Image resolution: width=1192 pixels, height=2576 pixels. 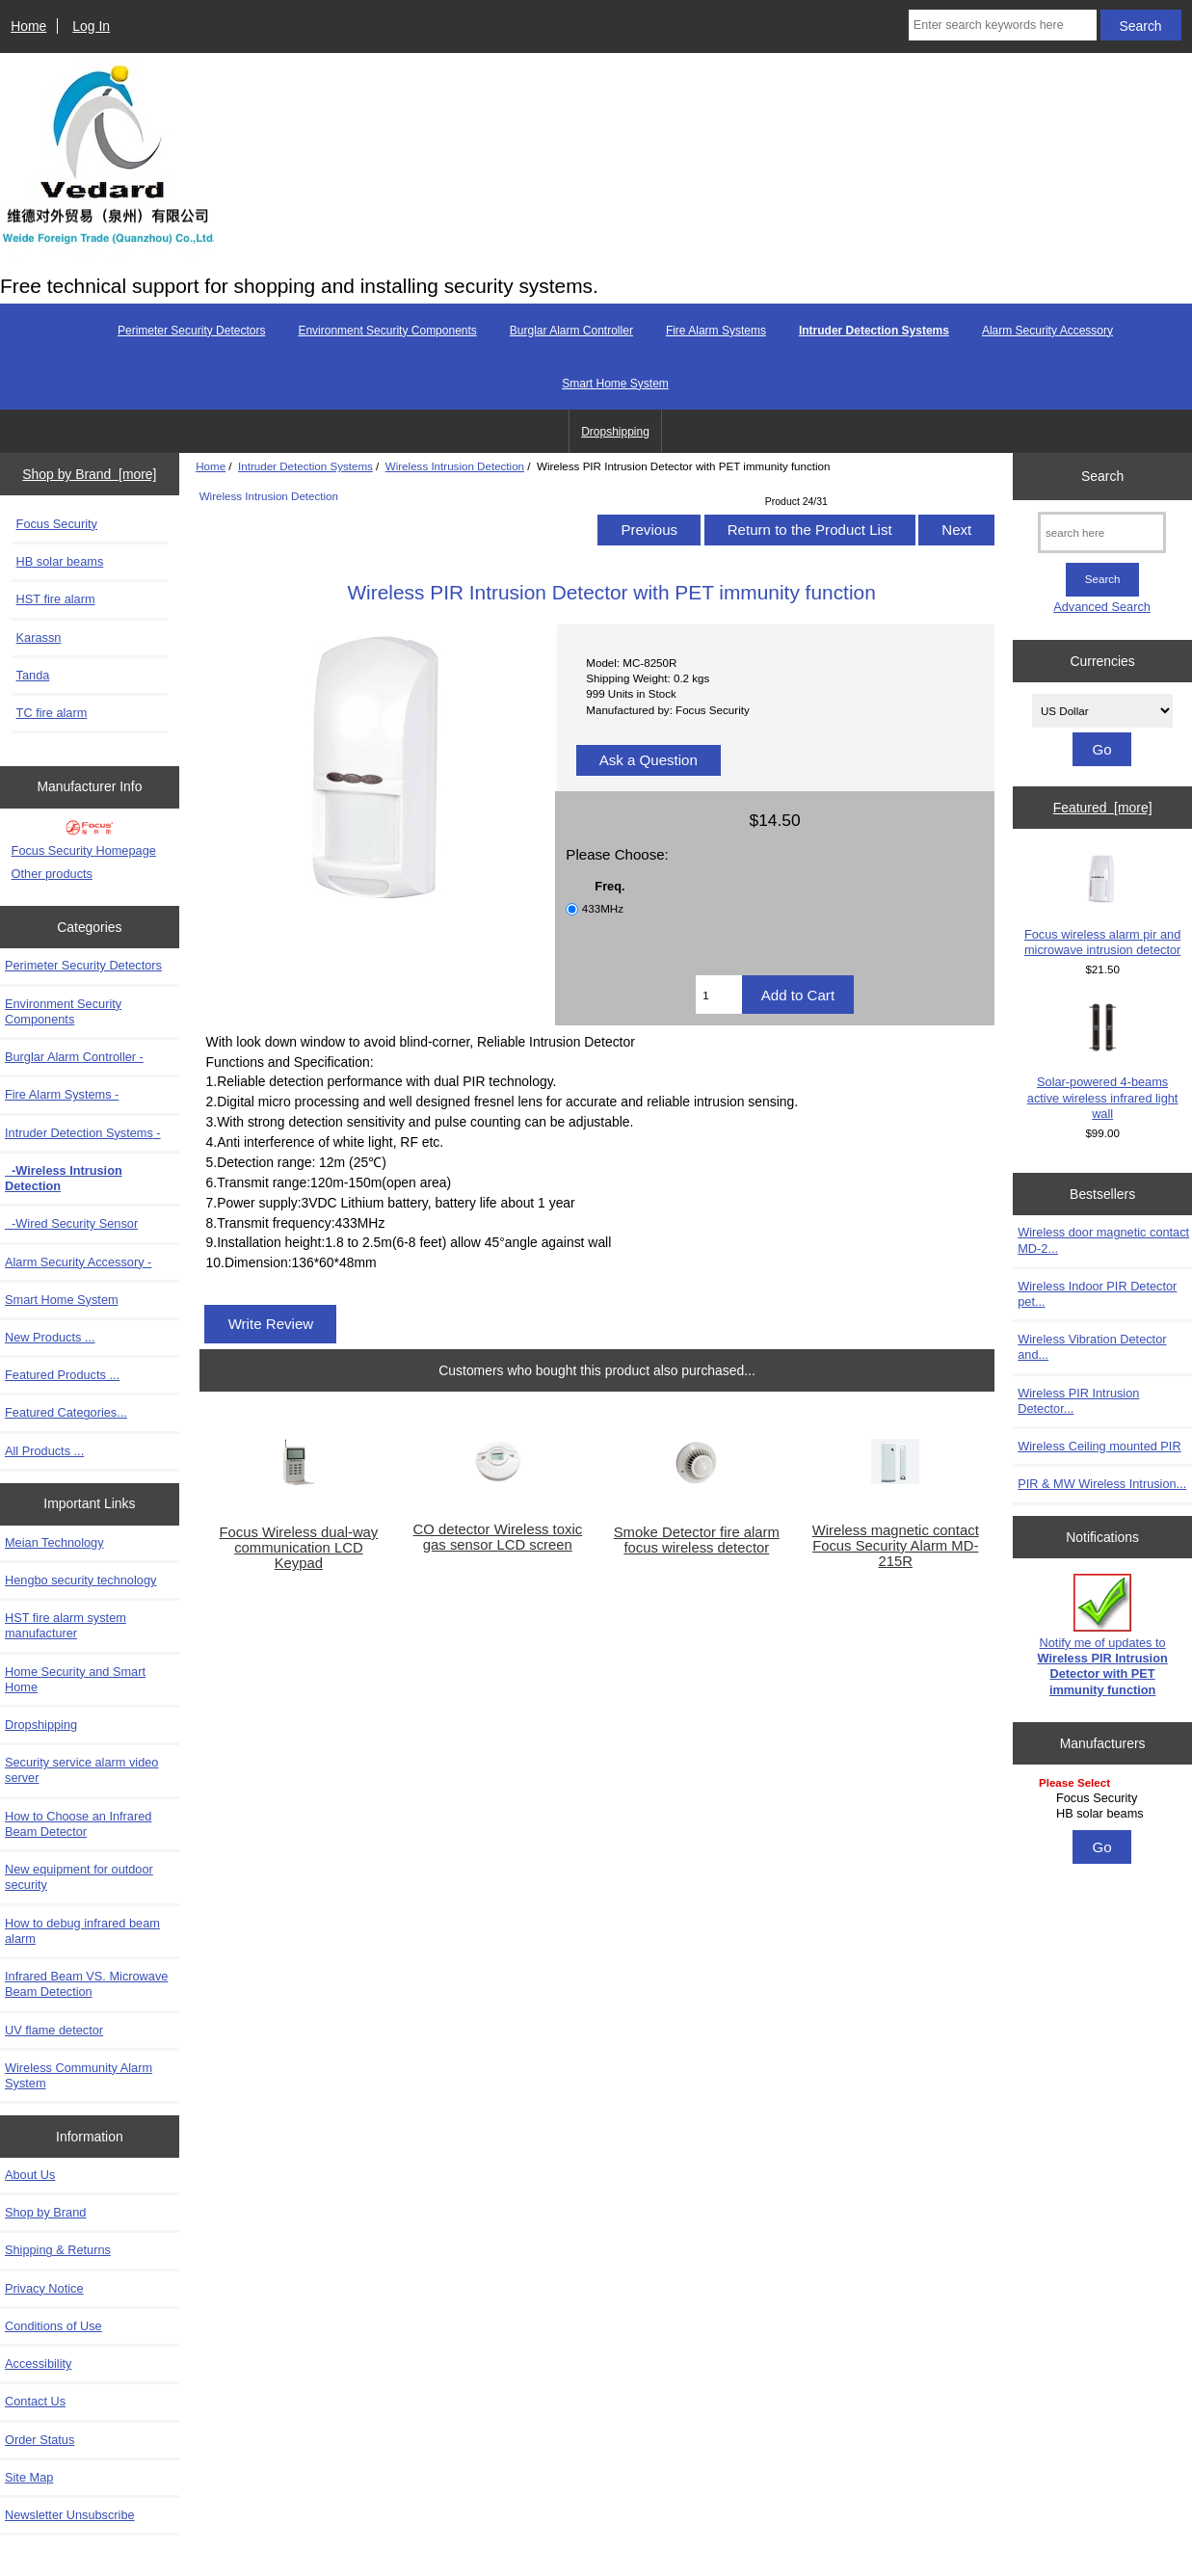 I want to click on -Wired Security Sensor, so click(x=71, y=1223).